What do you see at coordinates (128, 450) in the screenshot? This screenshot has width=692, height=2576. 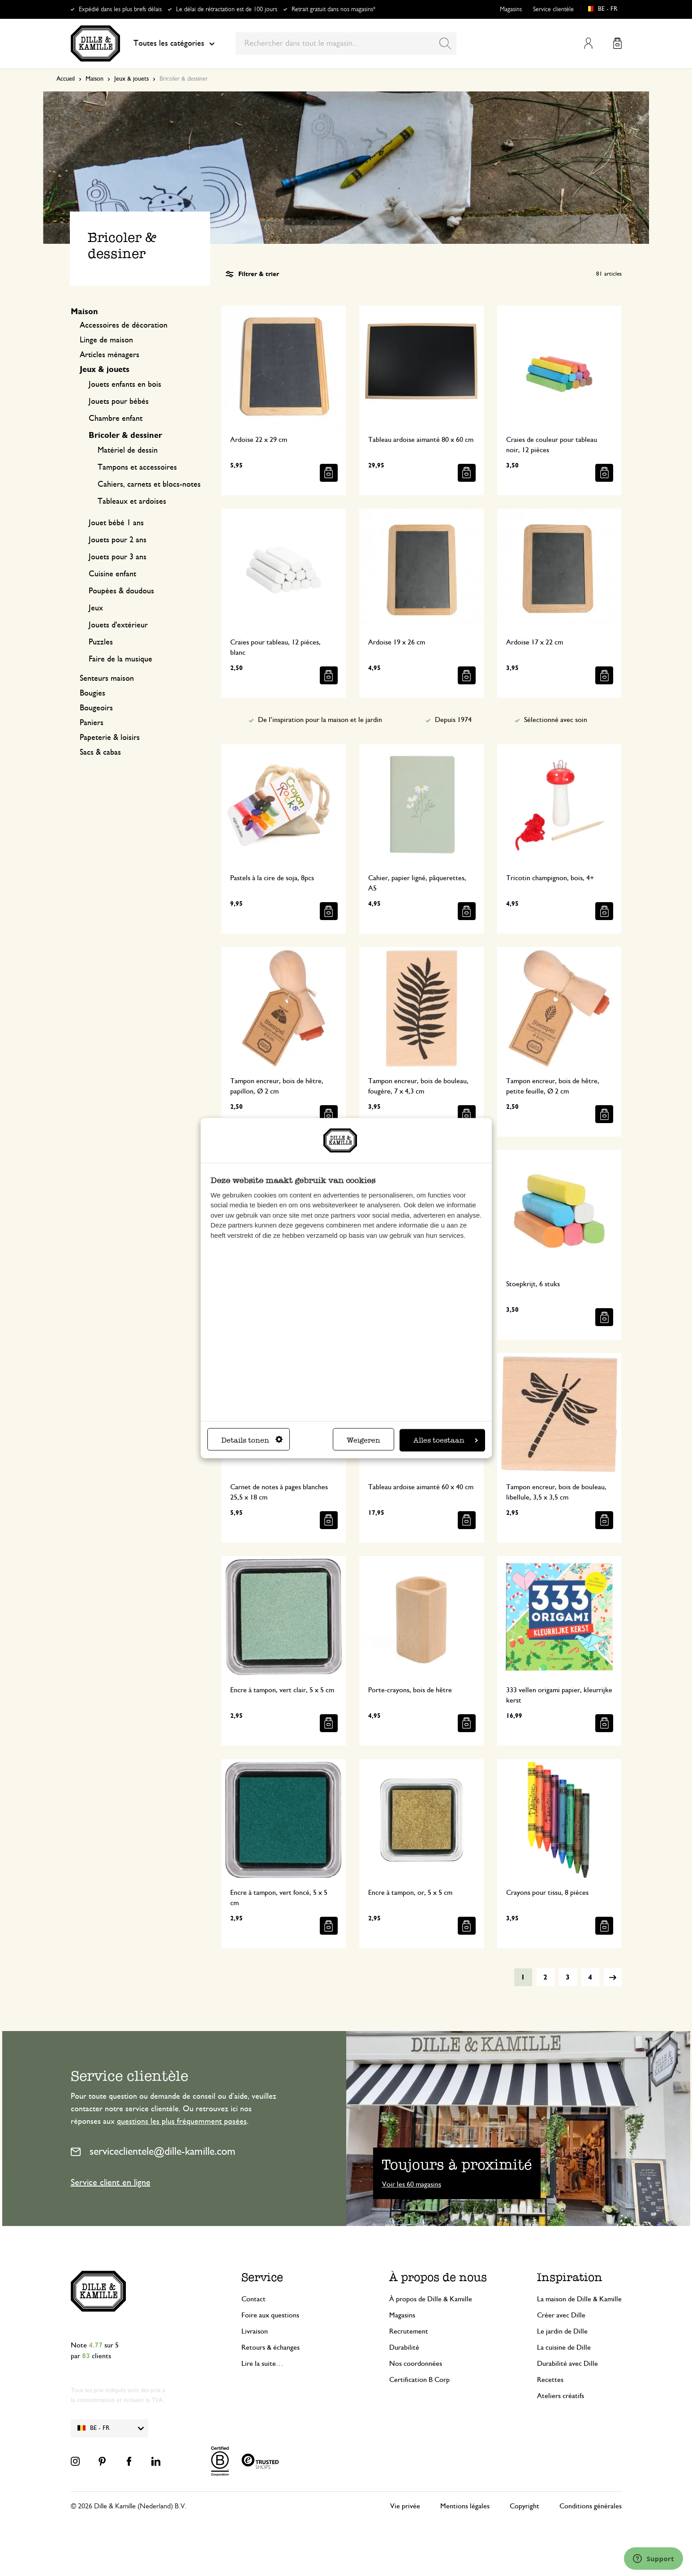 I see `Matériel de dessin` at bounding box center [128, 450].